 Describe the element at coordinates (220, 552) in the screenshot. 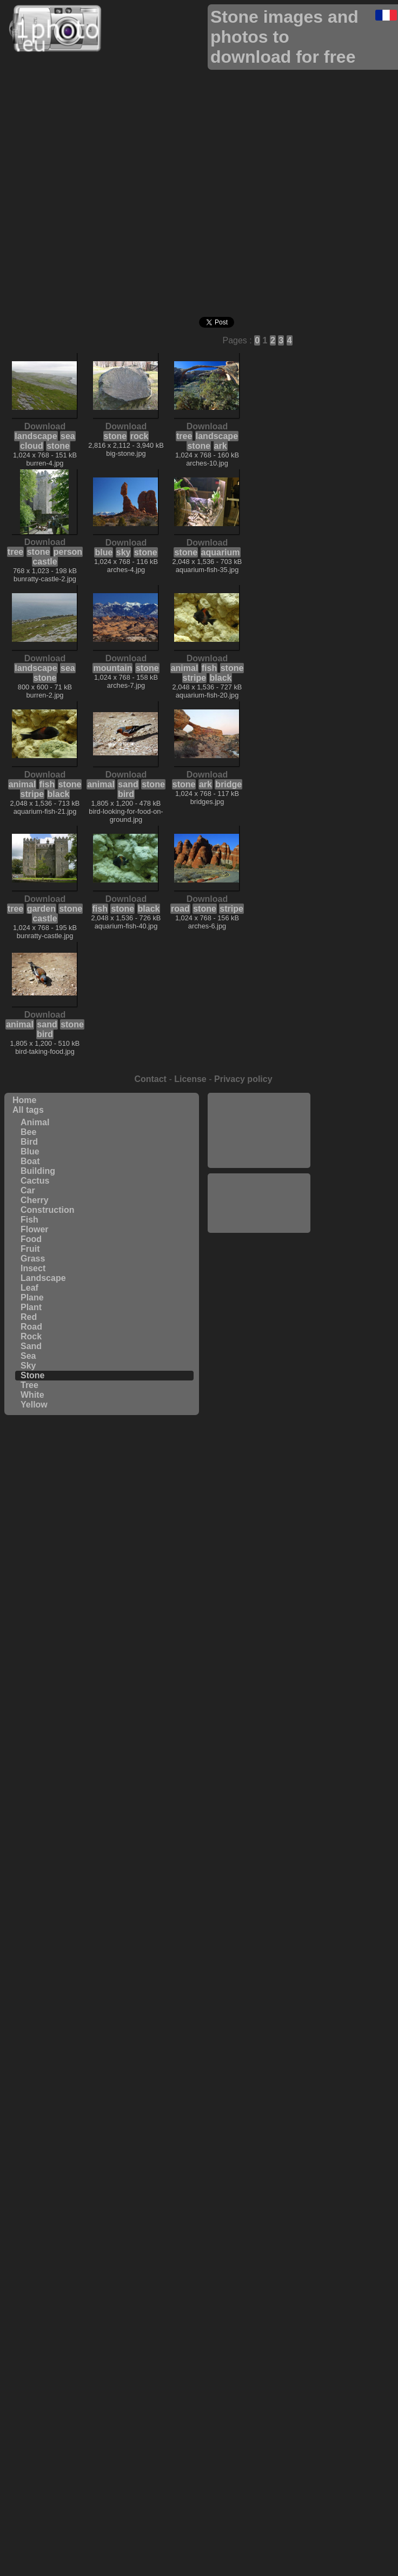

I see `aquarium` at that location.